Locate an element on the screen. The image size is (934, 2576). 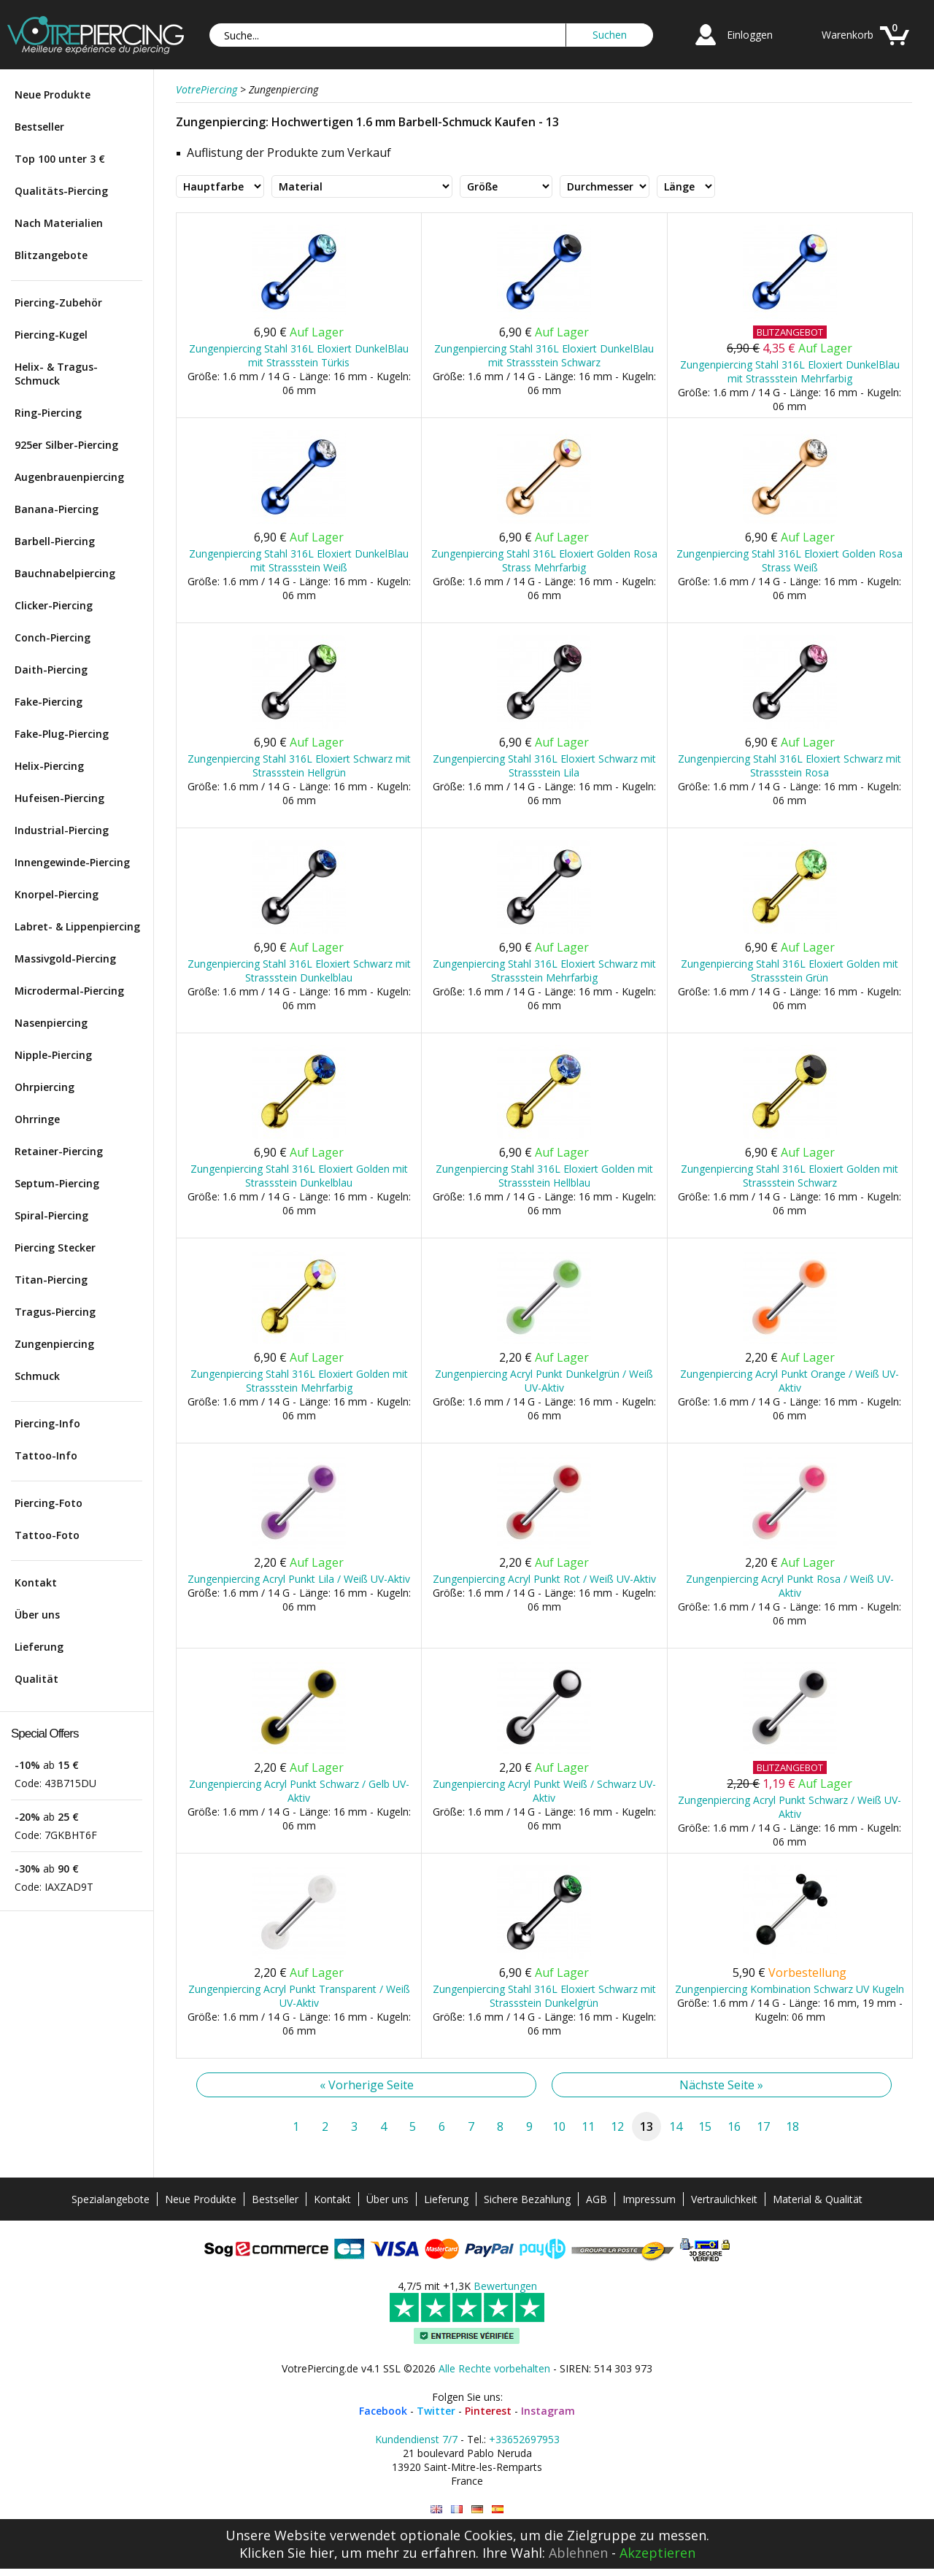
Tragus-Piercing is located at coordinates (55, 1312).